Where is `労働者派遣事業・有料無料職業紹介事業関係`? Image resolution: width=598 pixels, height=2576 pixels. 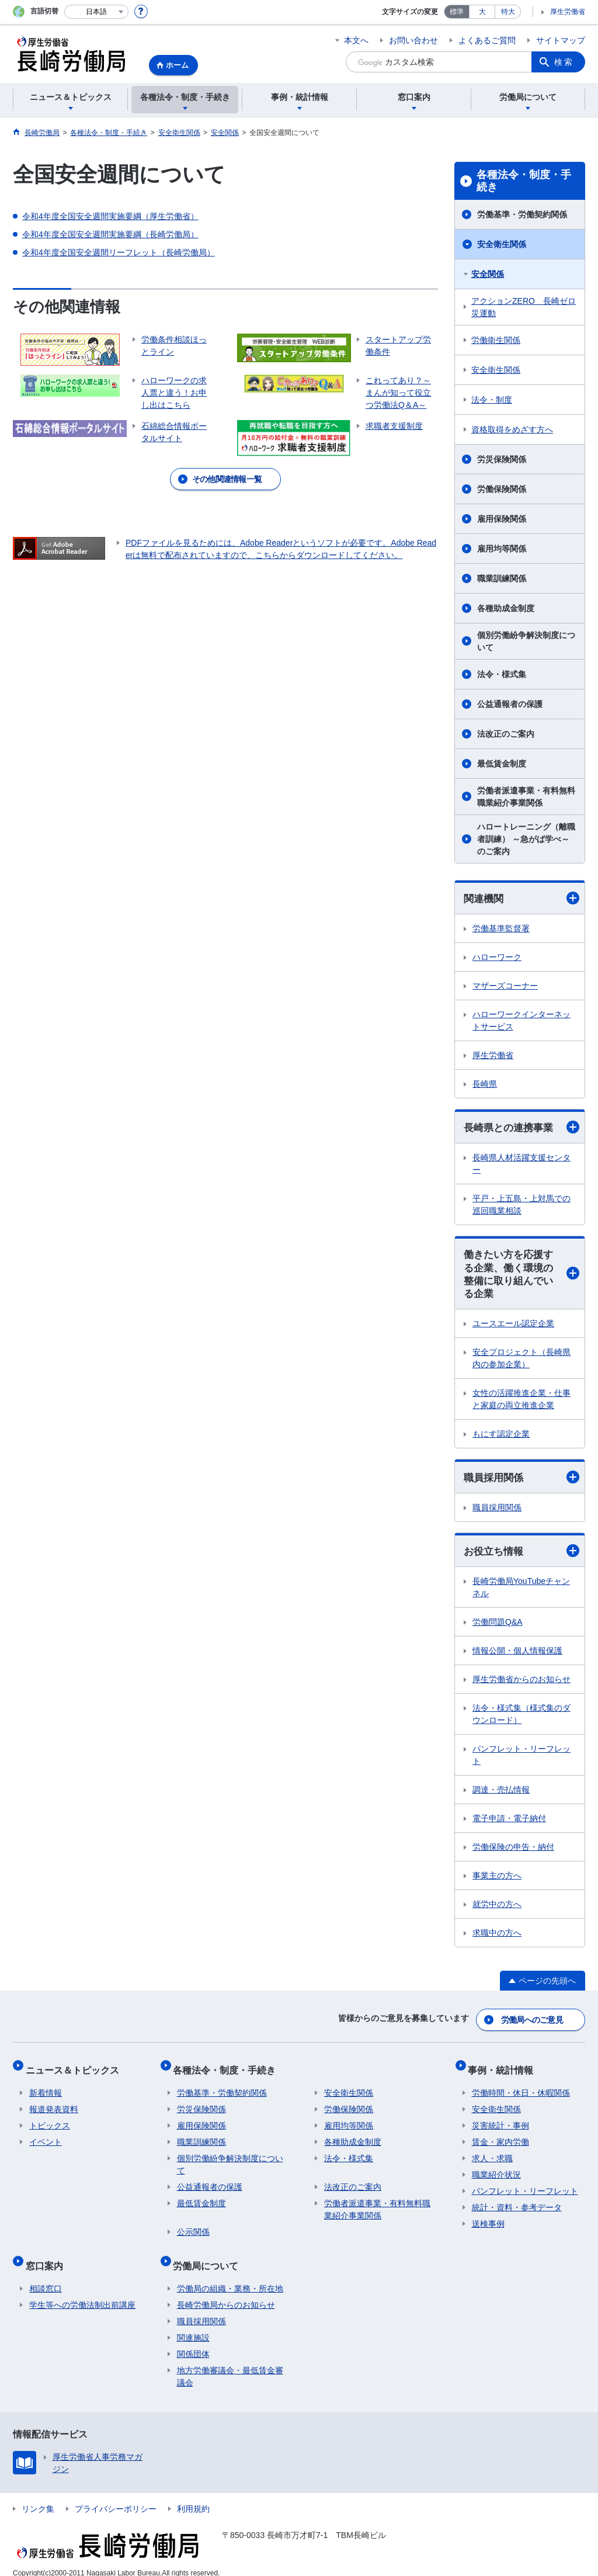 労働者派遣事業・有料無料職業紹介事業関係 is located at coordinates (526, 796).